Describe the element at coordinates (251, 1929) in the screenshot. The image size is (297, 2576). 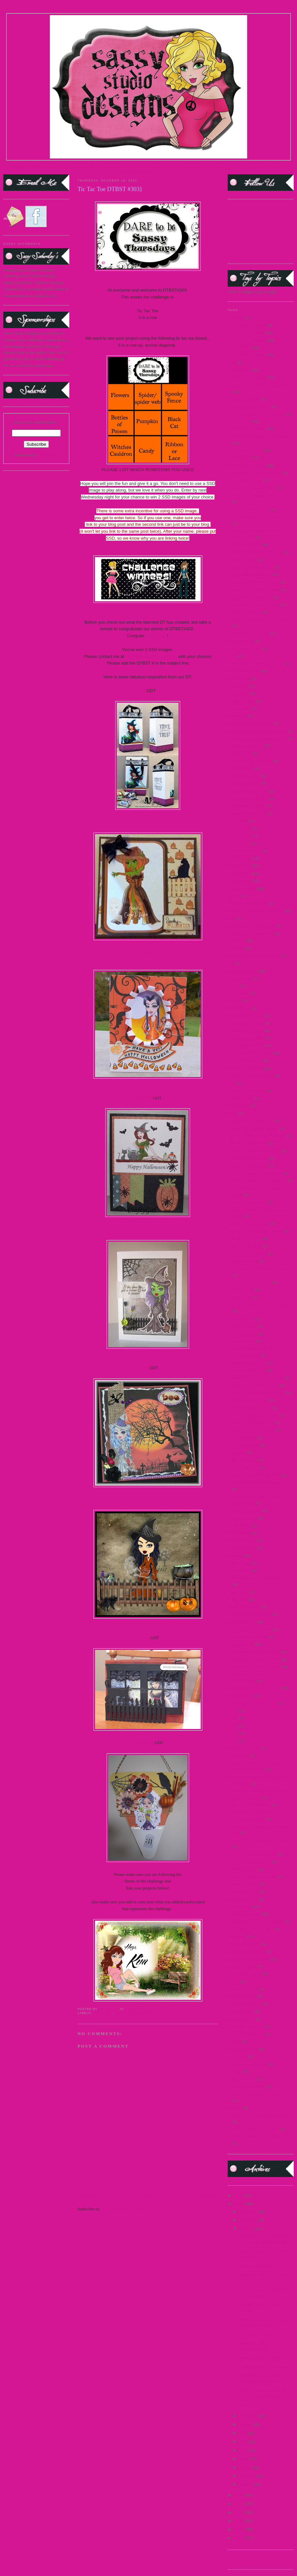
I see `Spring Break Freebie 2010` at that location.